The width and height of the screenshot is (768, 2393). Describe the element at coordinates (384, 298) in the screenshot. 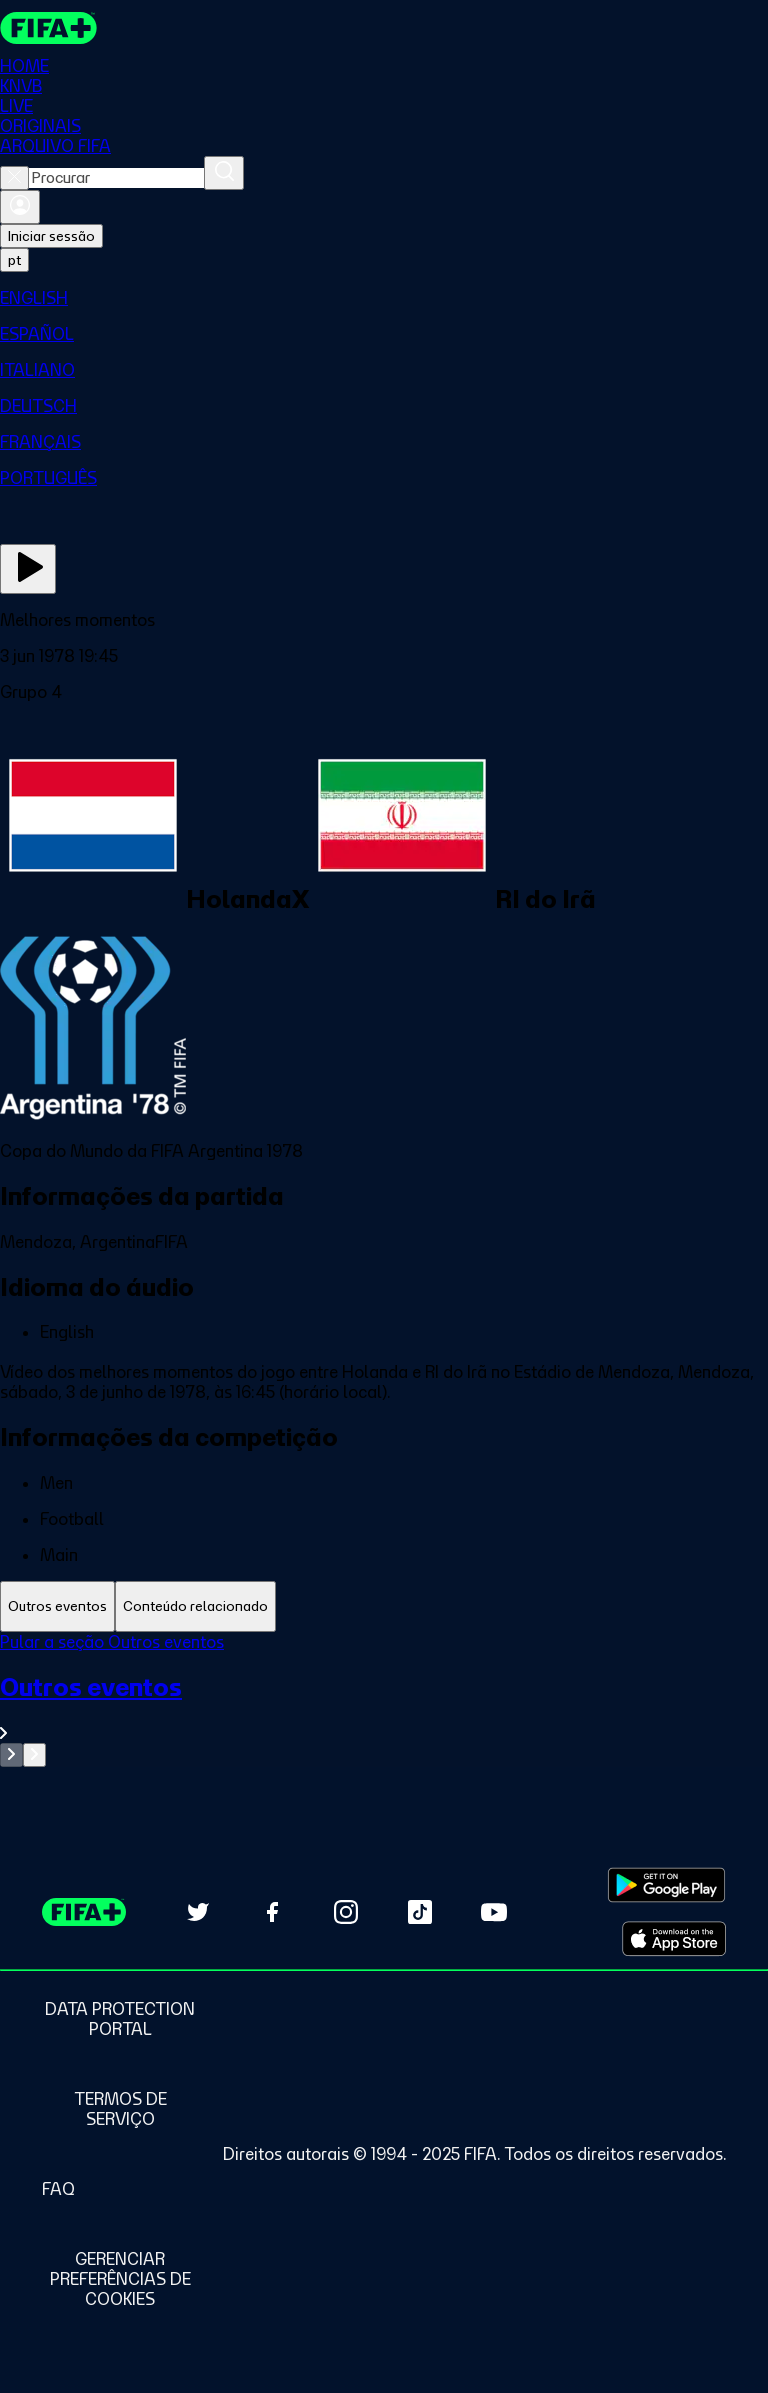

I see `[menuitem]` at that location.